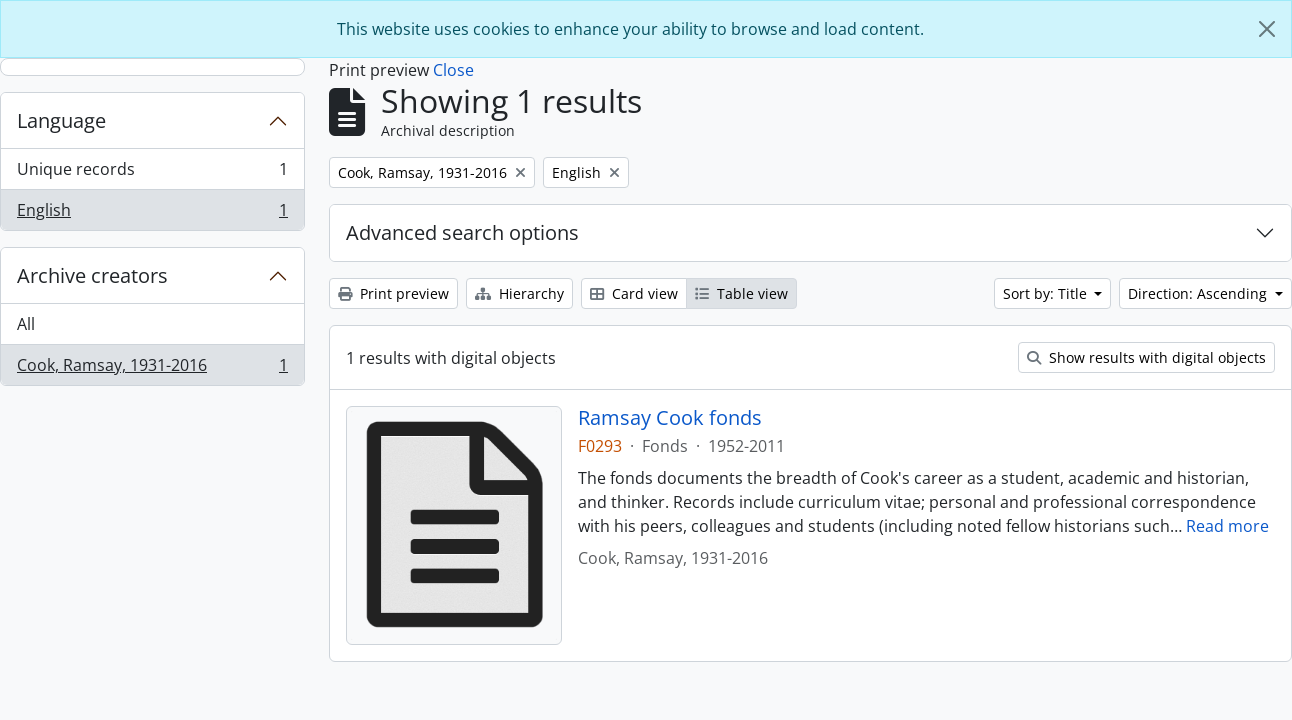 Image resolution: width=1292 pixels, height=720 pixels. I want to click on [Close], so click(1267, 29).